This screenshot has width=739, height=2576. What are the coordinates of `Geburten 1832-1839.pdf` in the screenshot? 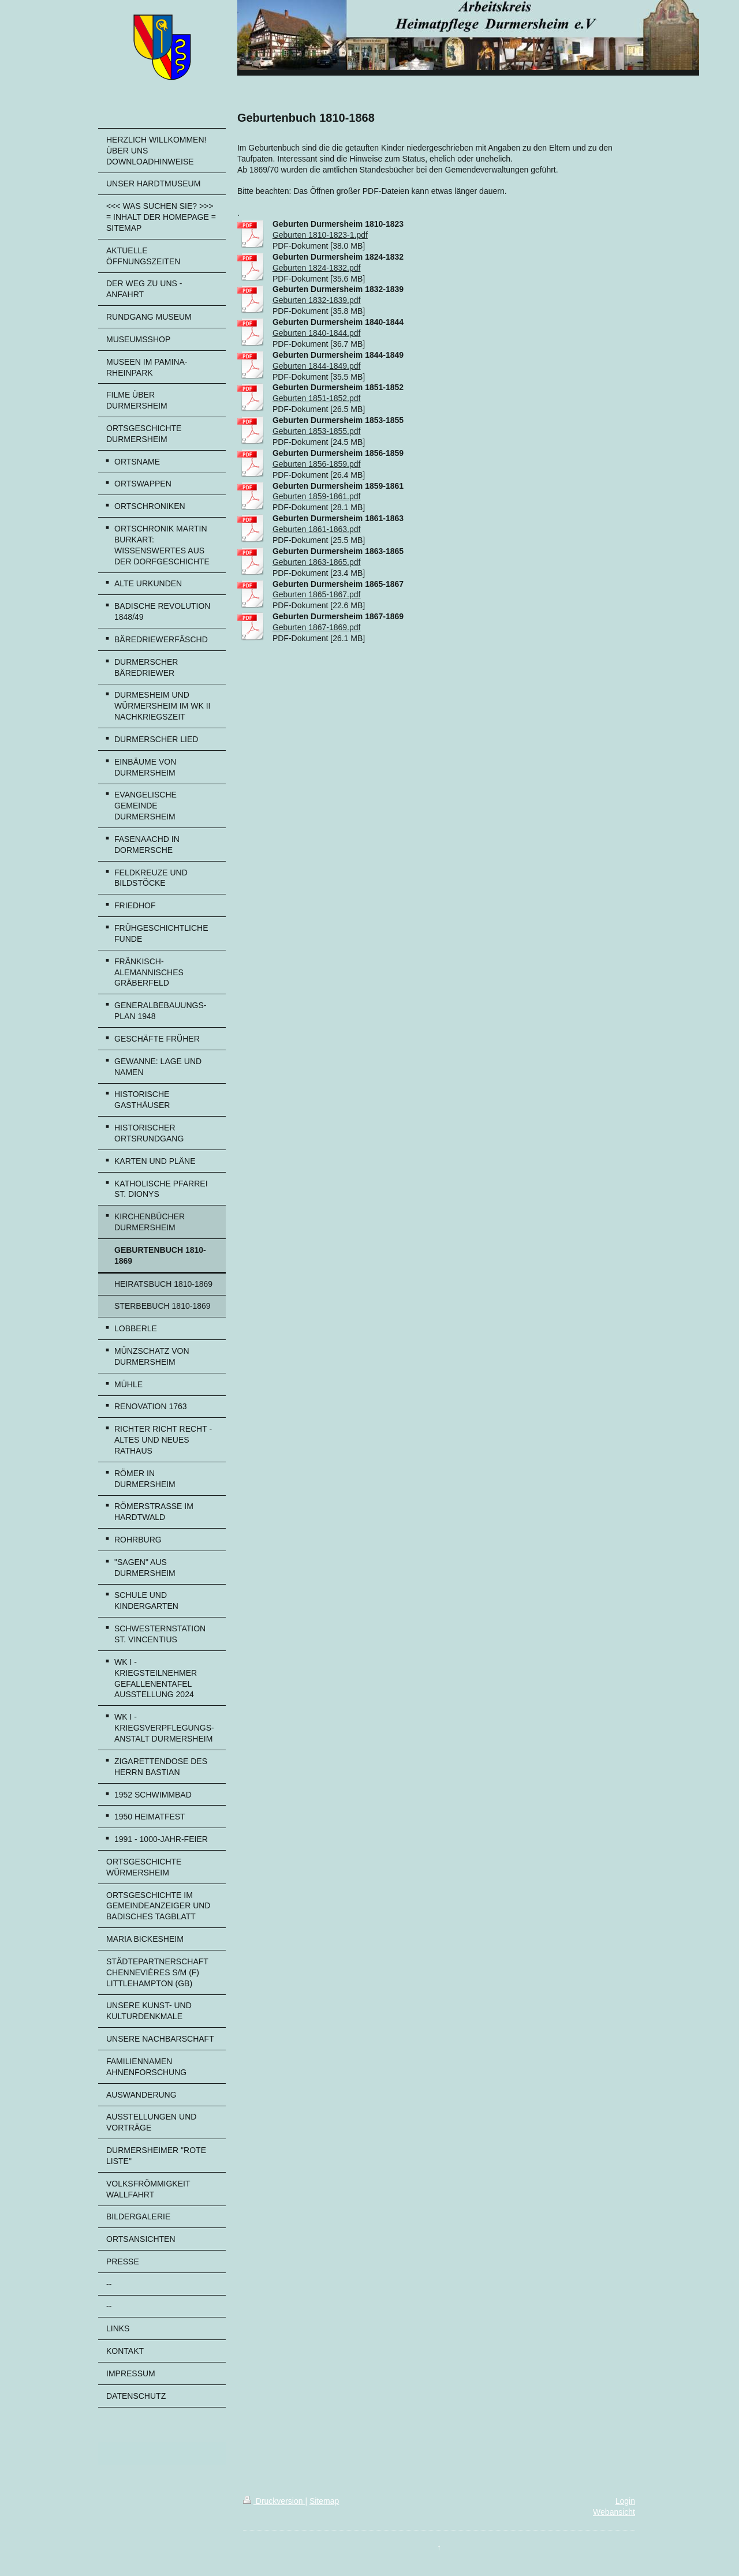 It's located at (317, 300).